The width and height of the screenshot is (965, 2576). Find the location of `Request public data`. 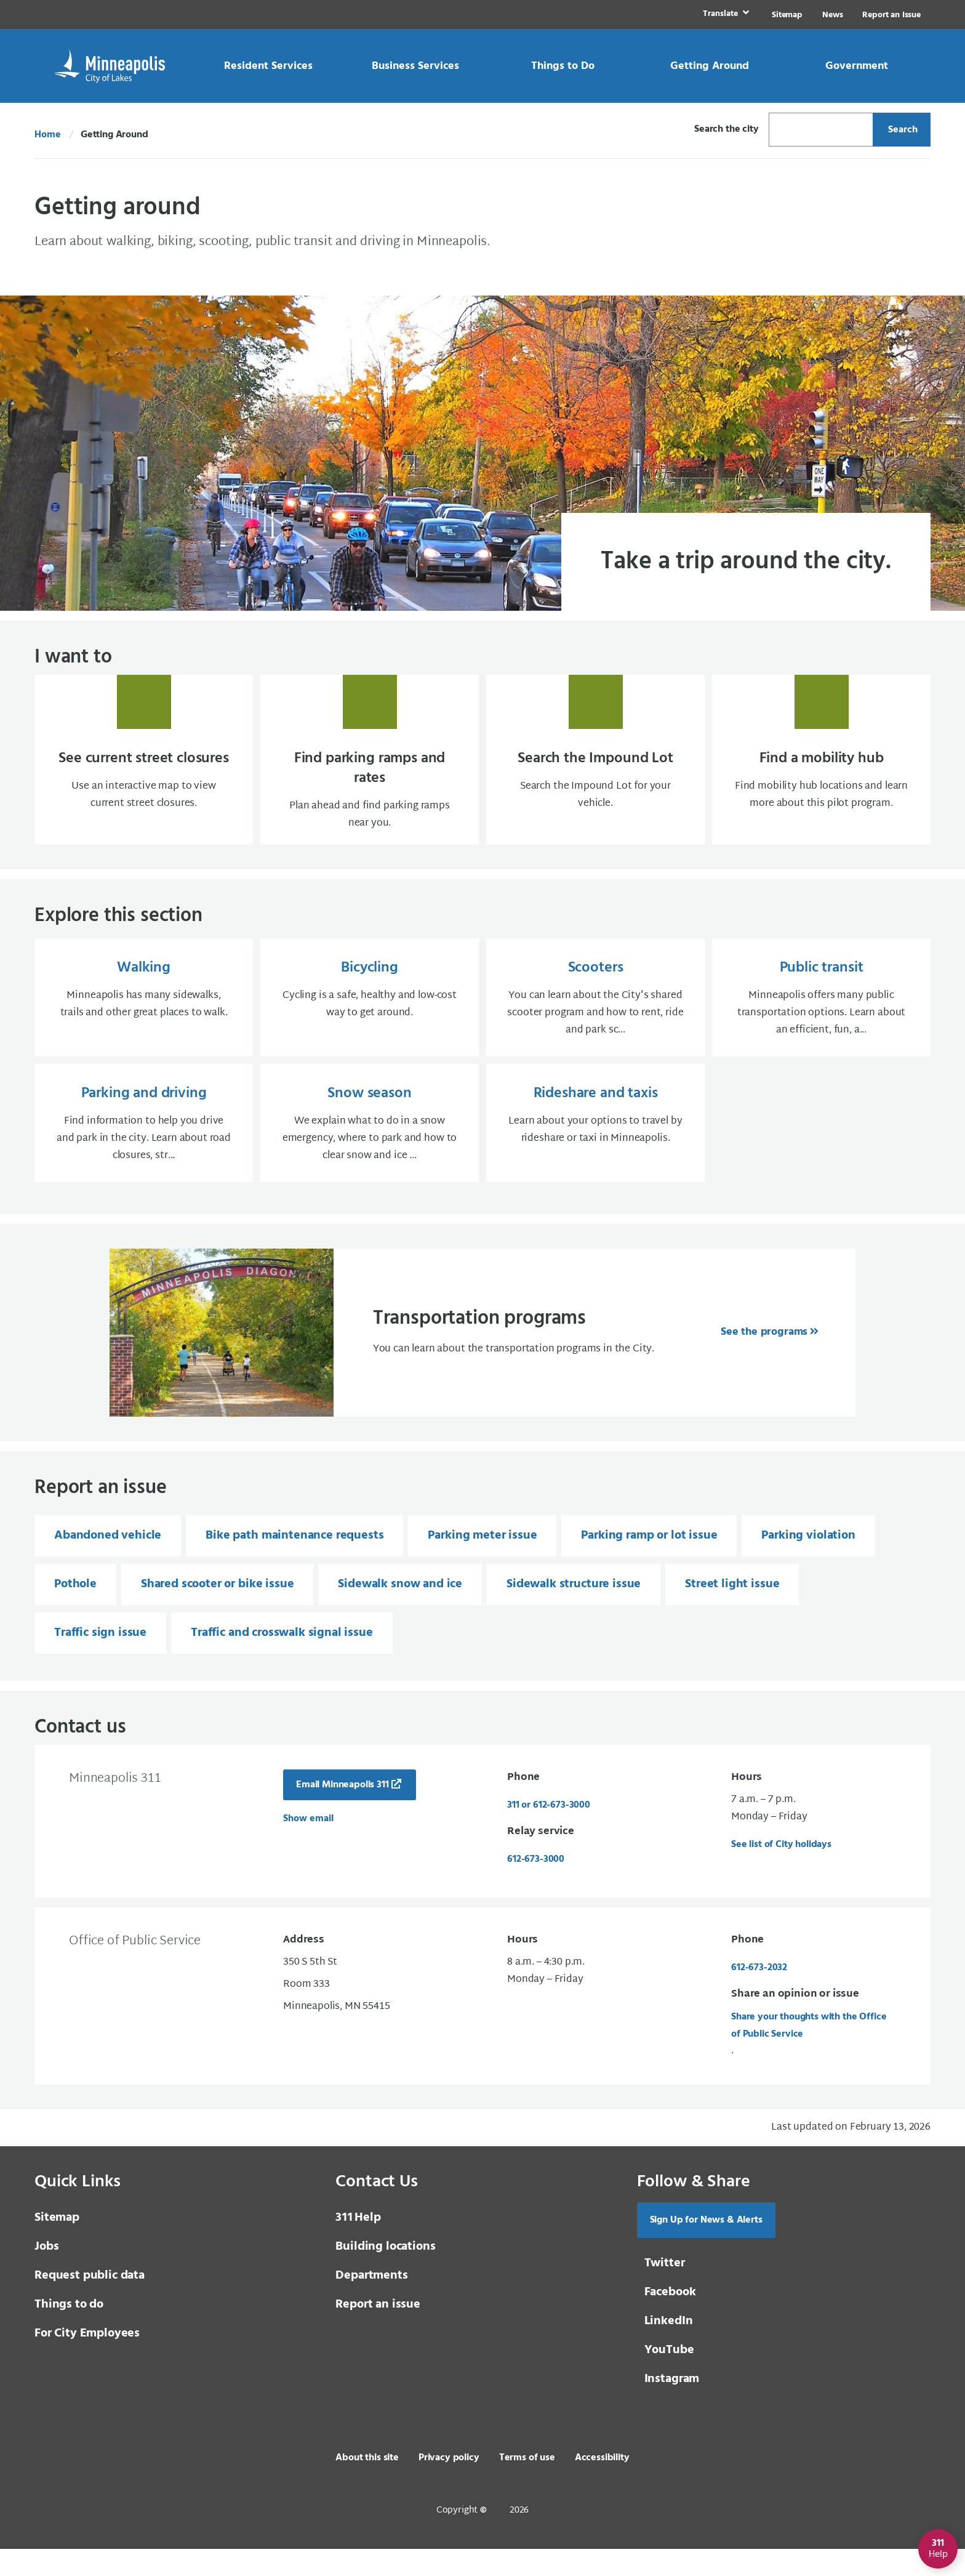

Request public data is located at coordinates (89, 2302).